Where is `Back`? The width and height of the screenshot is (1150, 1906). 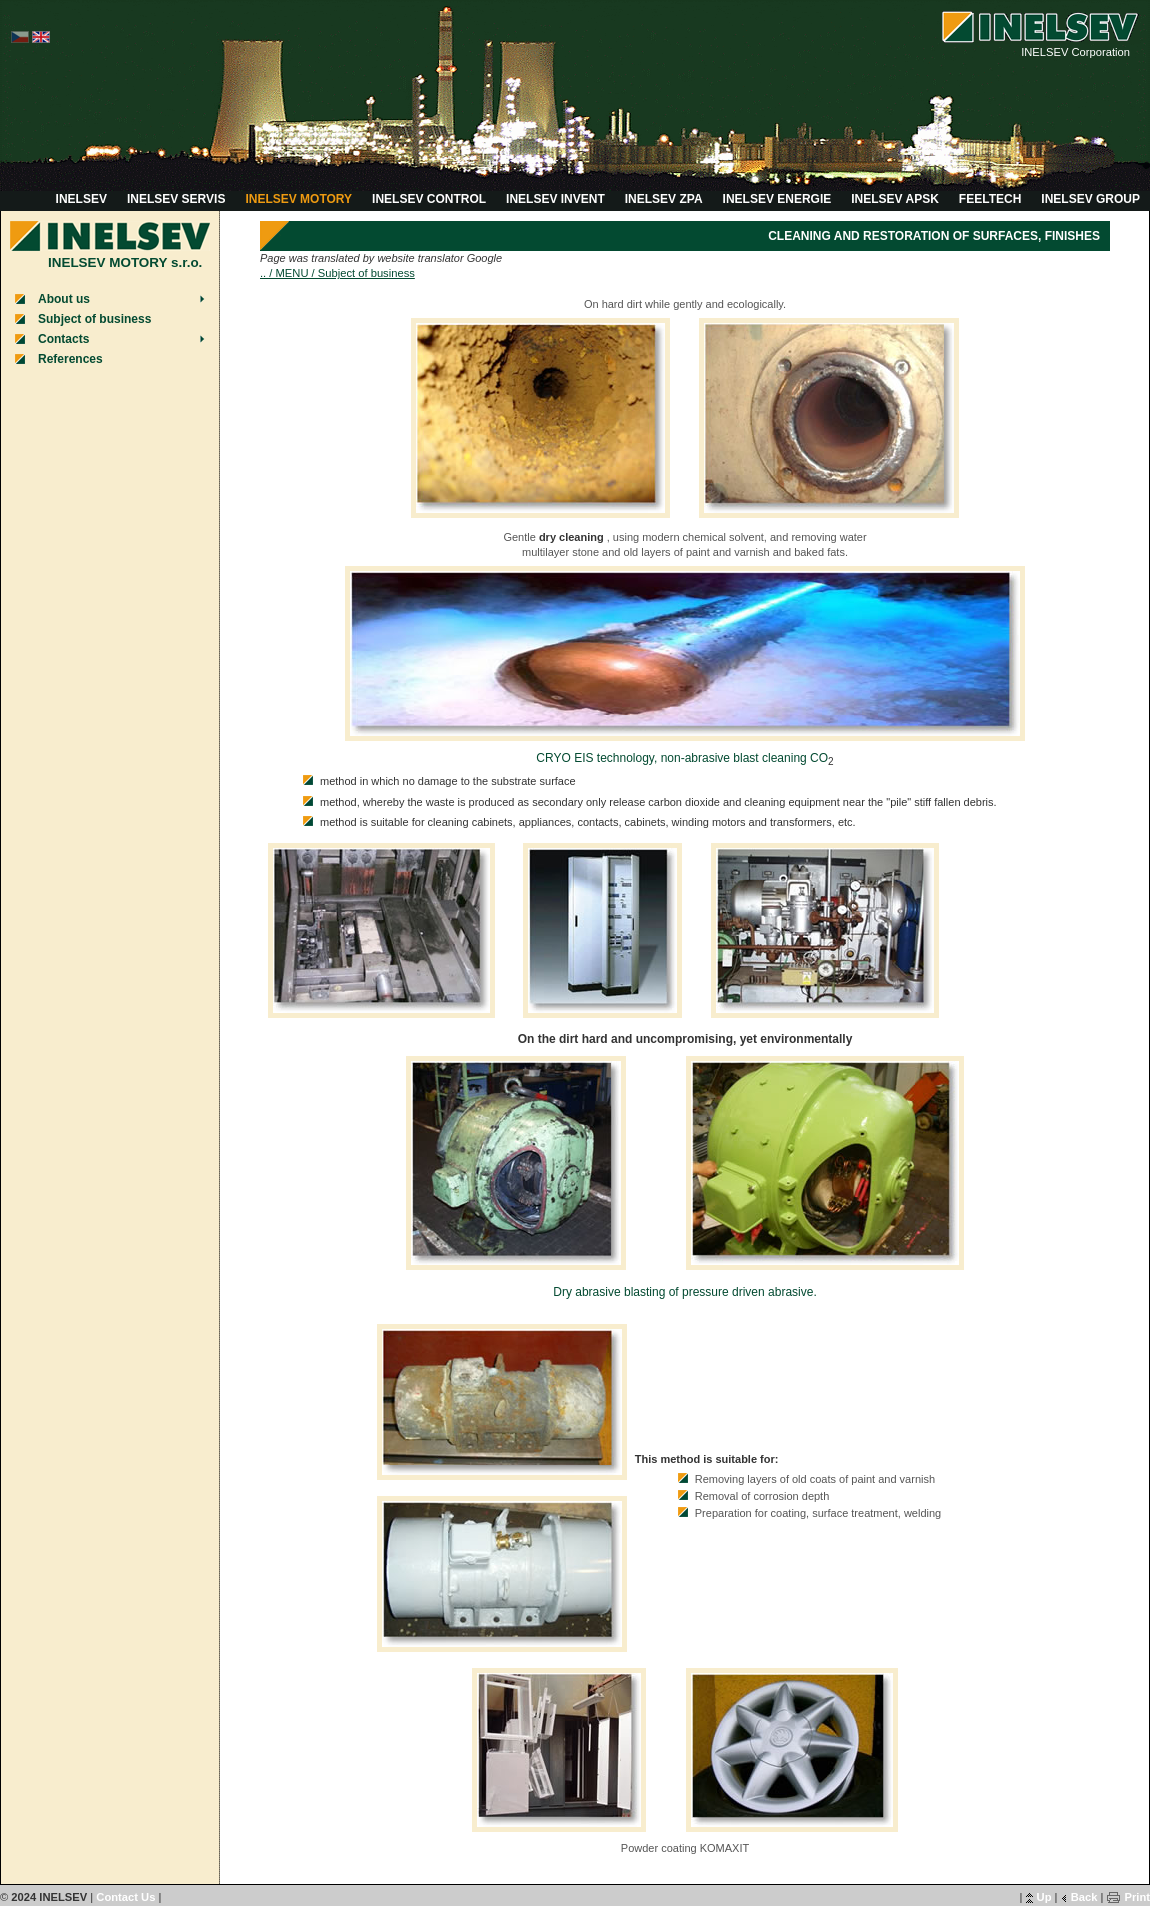 Back is located at coordinates (1084, 1897).